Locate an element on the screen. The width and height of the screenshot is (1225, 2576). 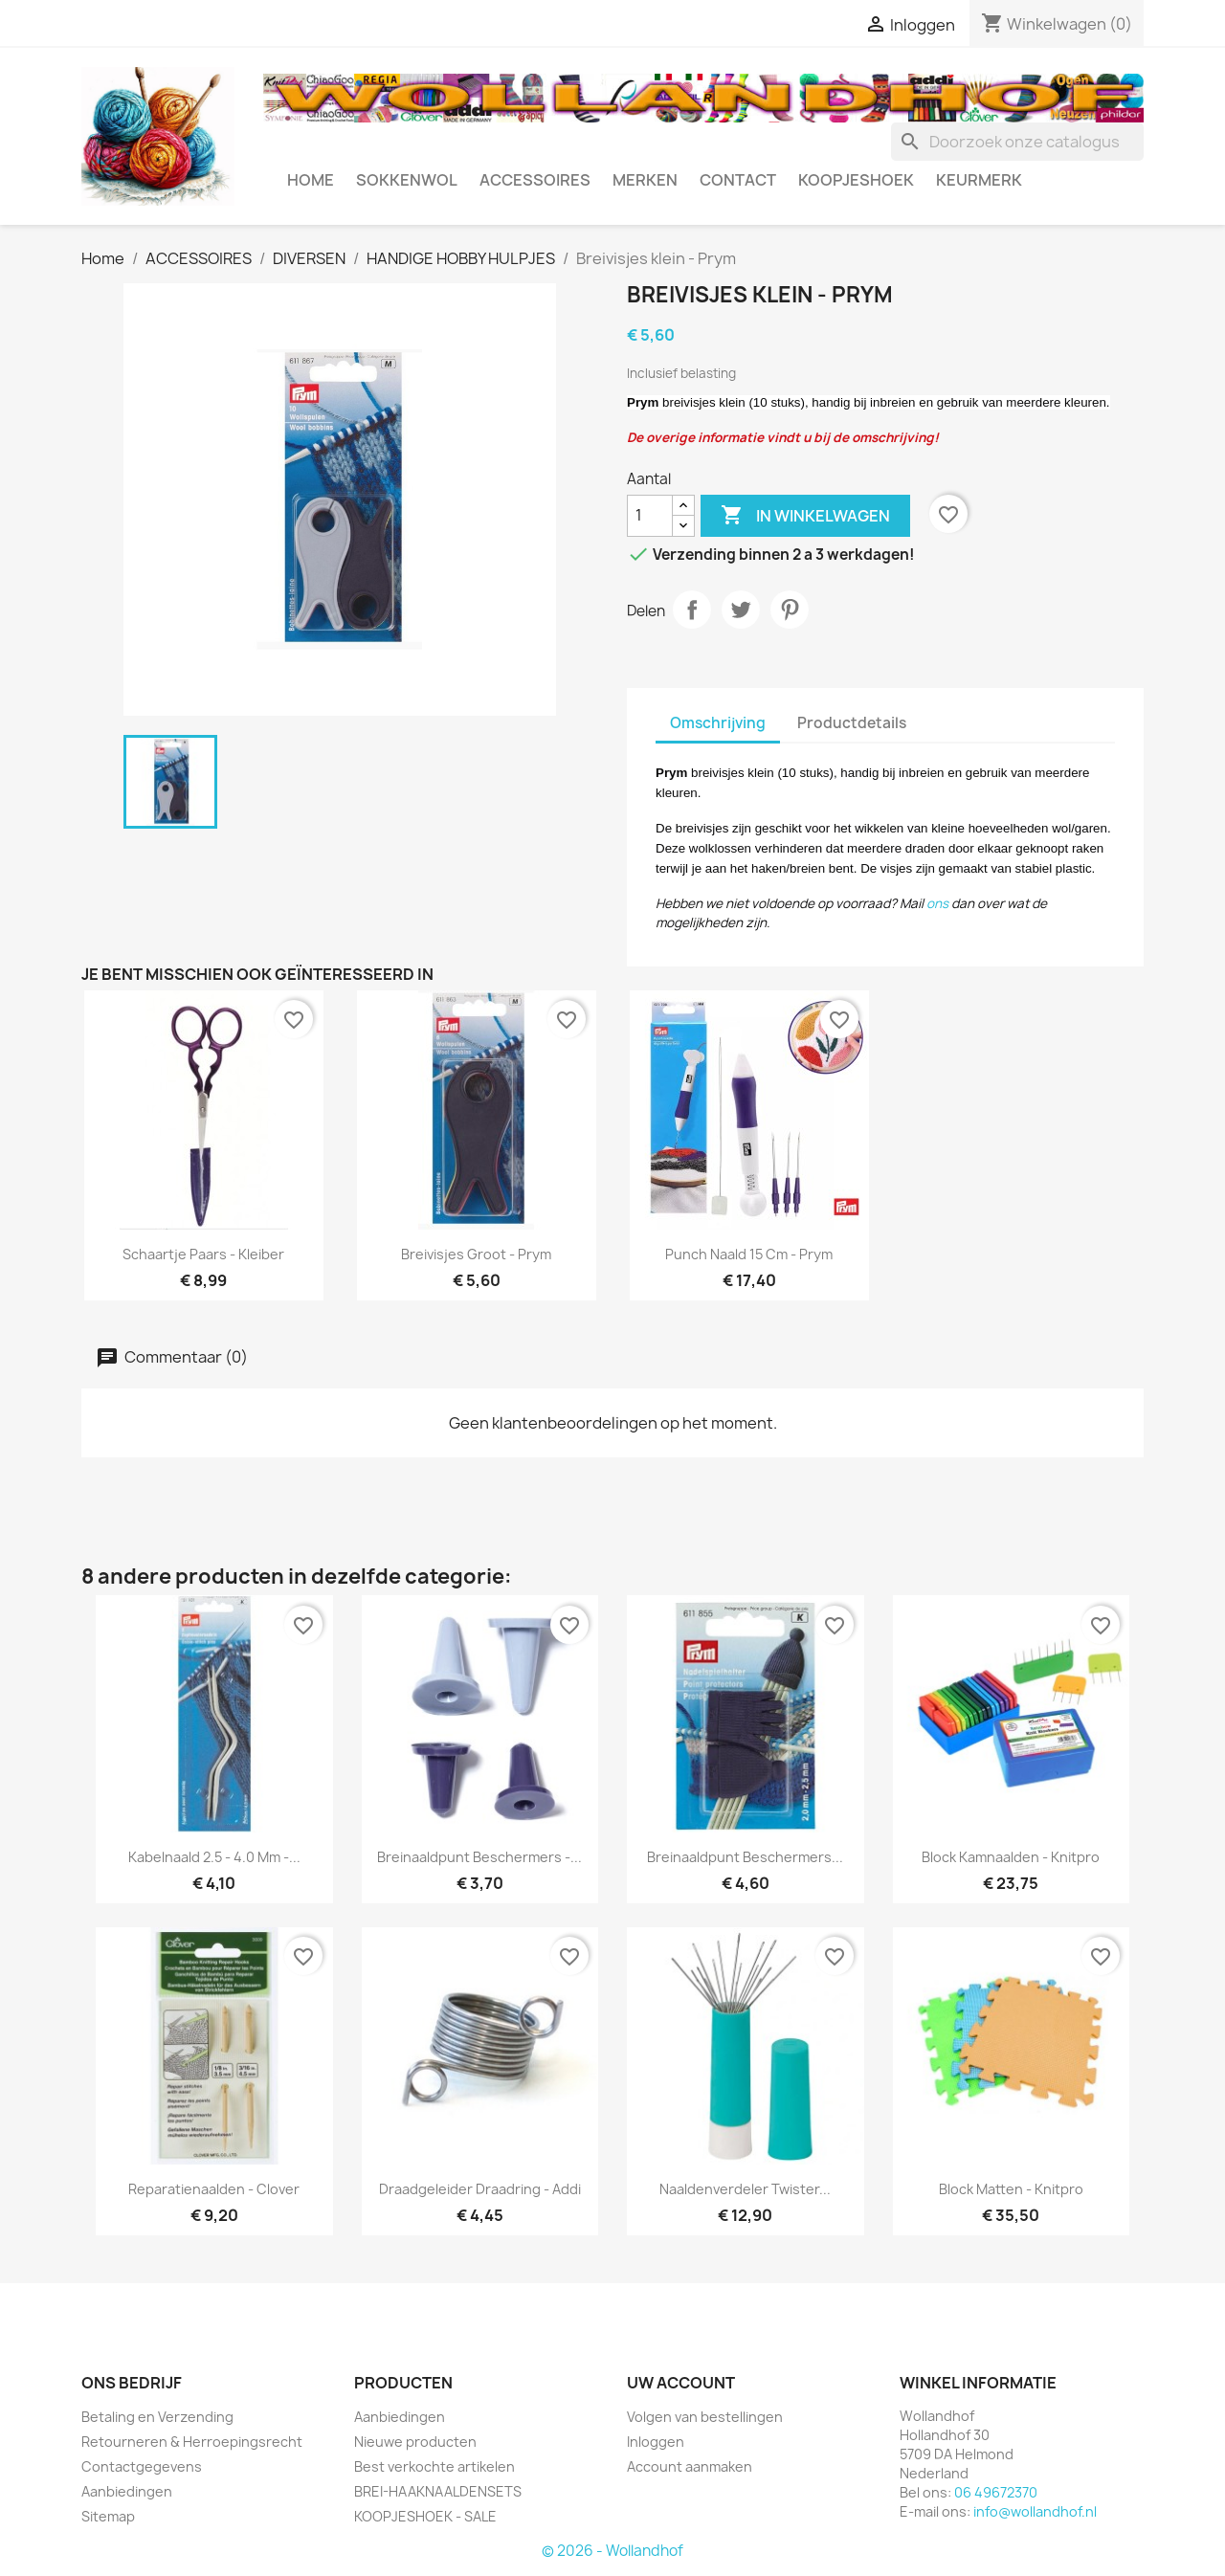
[Aantal] is located at coordinates (650, 516).